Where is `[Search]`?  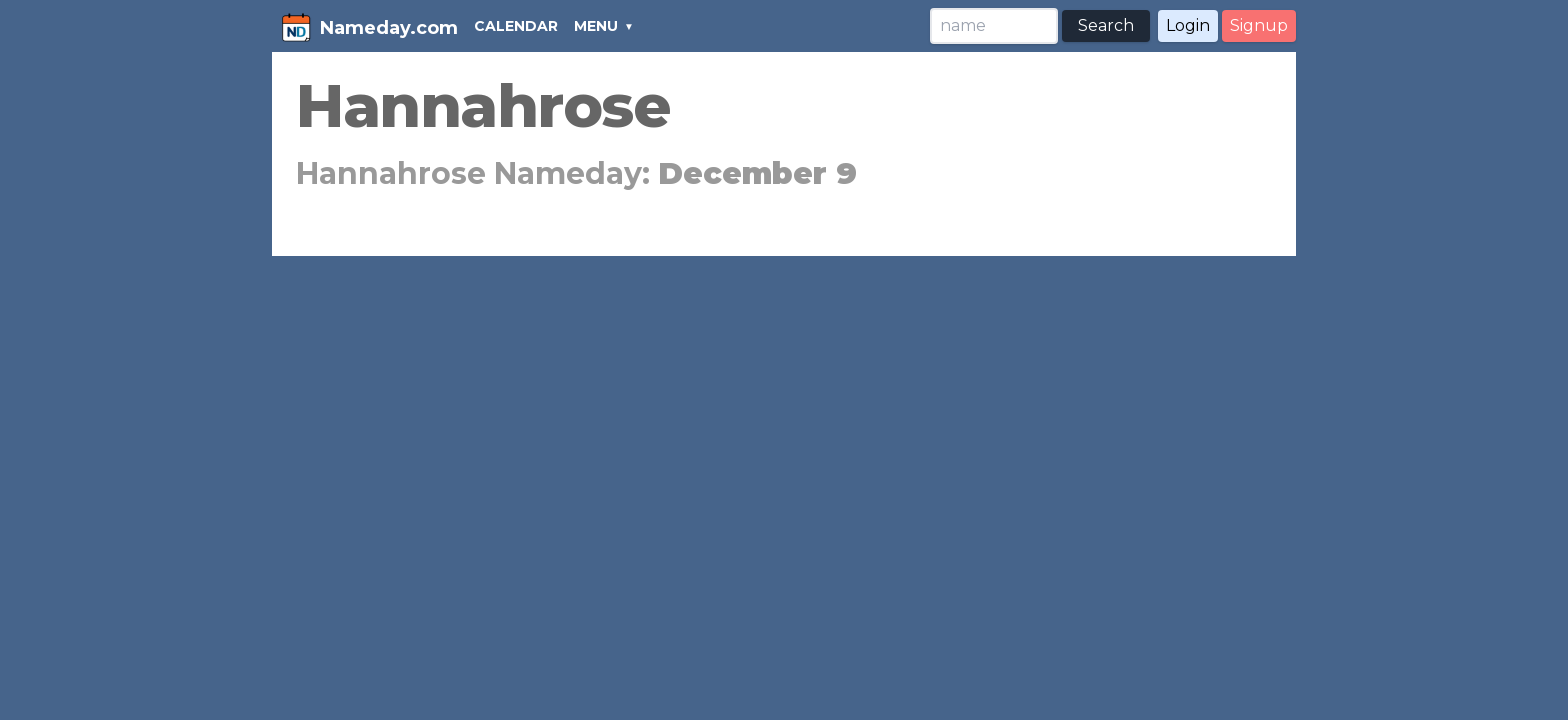 [Search] is located at coordinates (994, 26).